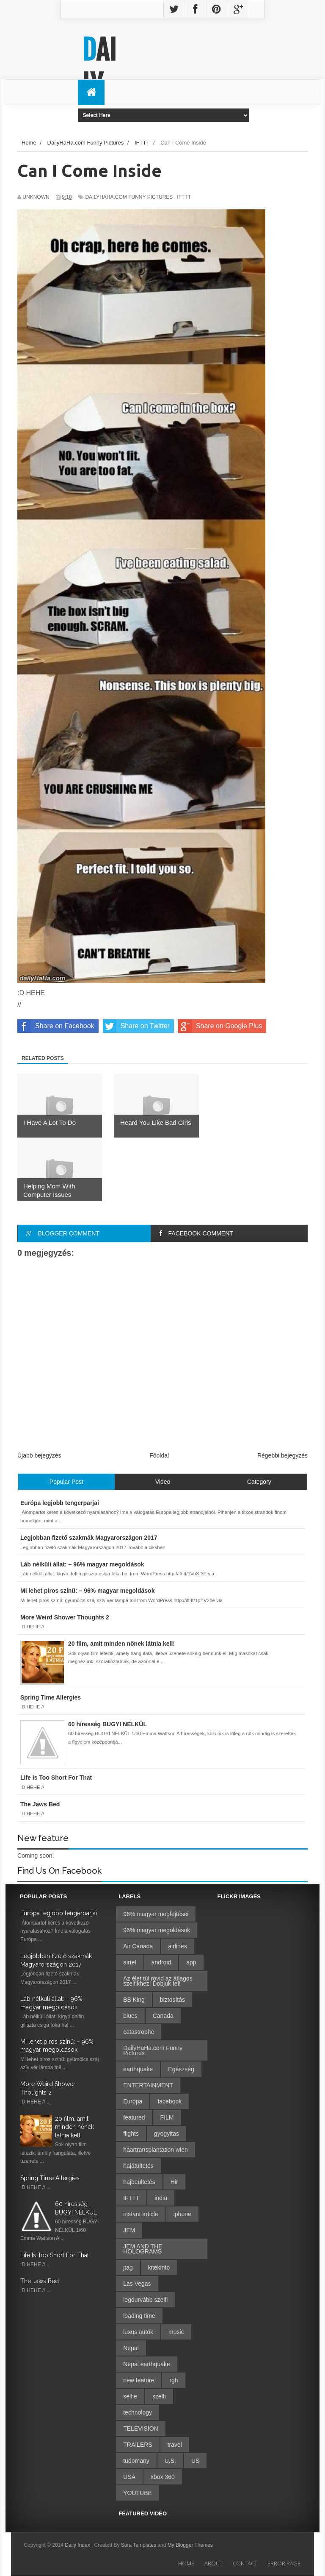  What do you see at coordinates (159, 2267) in the screenshot?
I see `kitekinto` at bounding box center [159, 2267].